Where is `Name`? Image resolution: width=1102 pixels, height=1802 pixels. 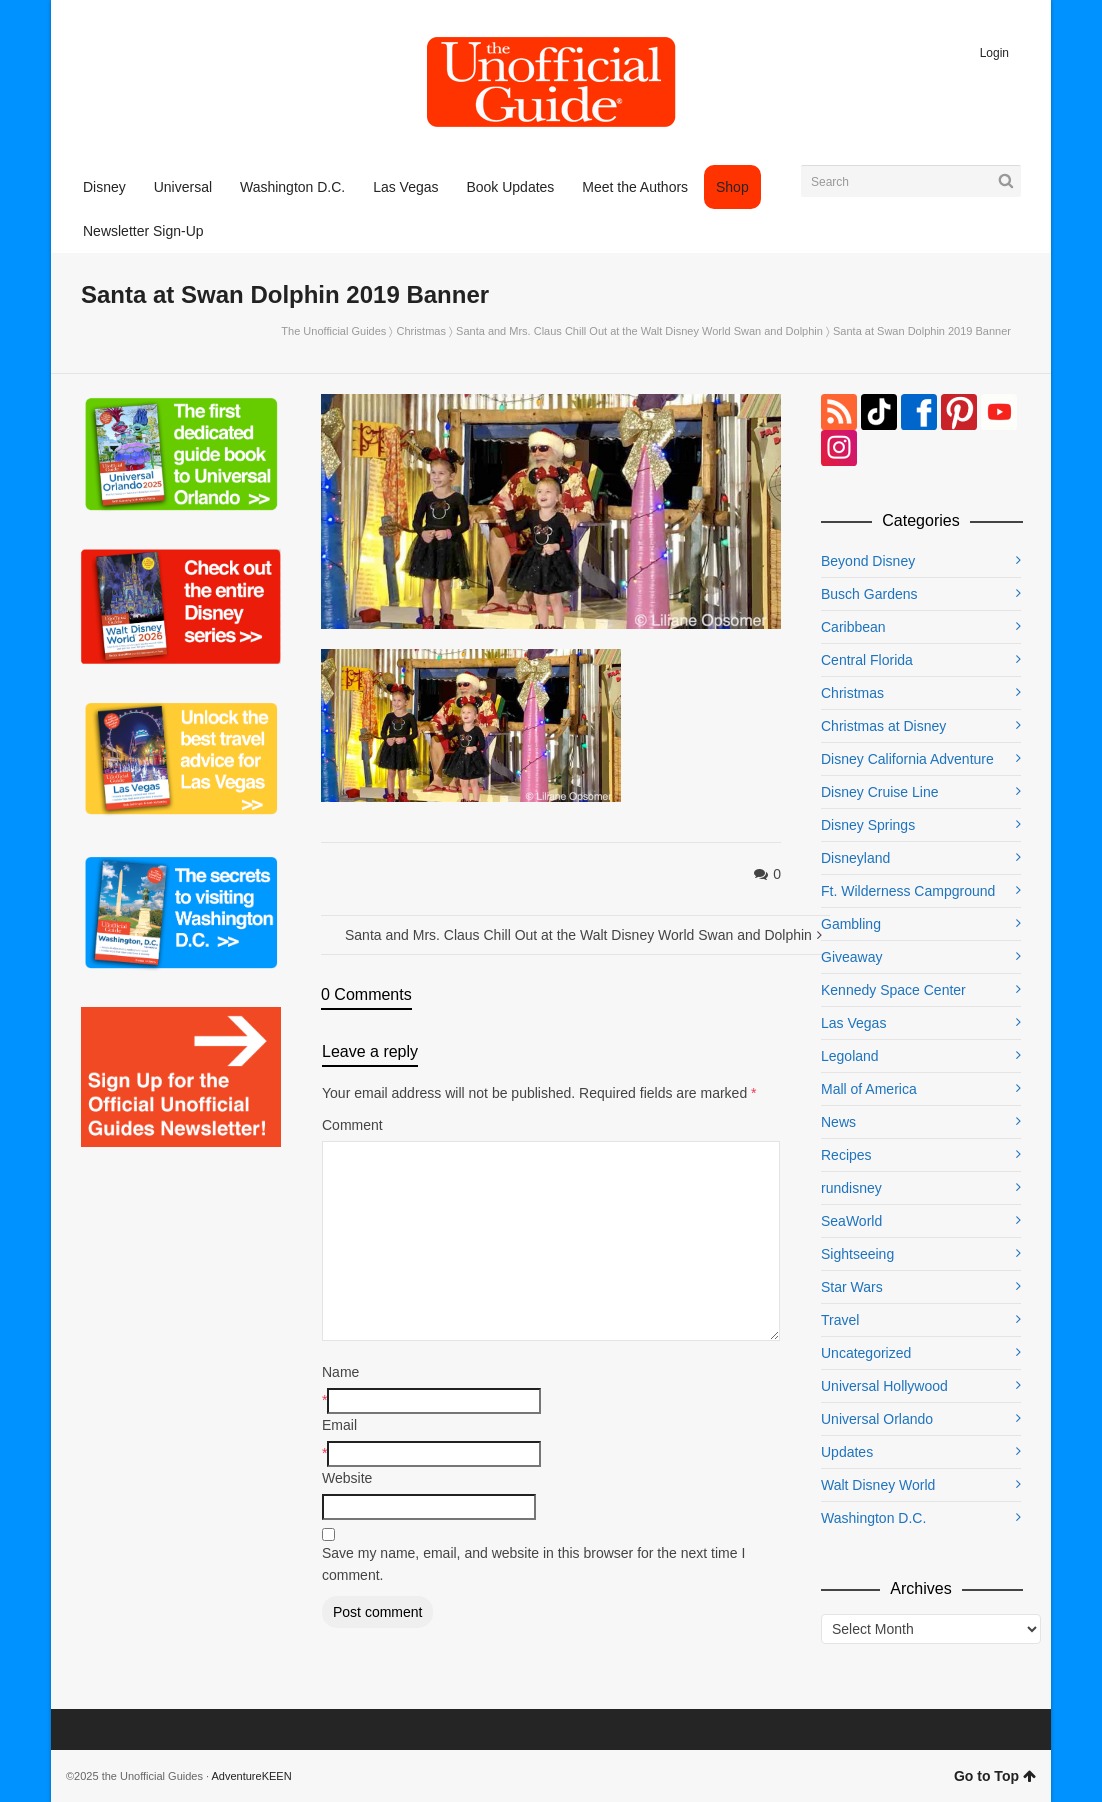
Name is located at coordinates (340, 1372).